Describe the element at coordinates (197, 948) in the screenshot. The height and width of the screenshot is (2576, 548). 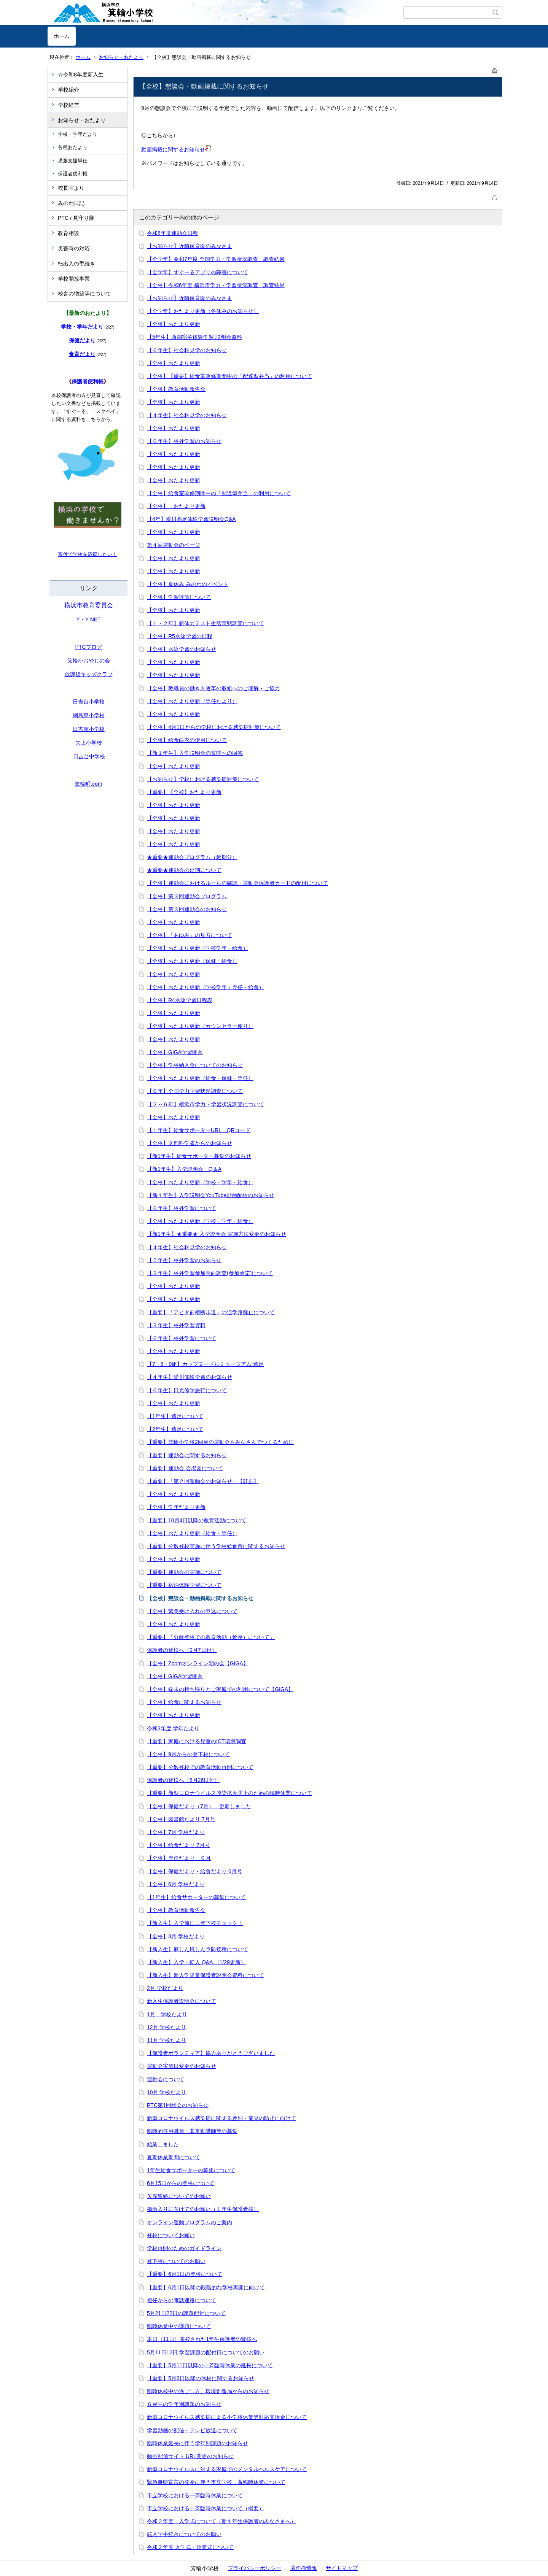
I see `【全校】おたより更新（学校学年・給食）` at that location.